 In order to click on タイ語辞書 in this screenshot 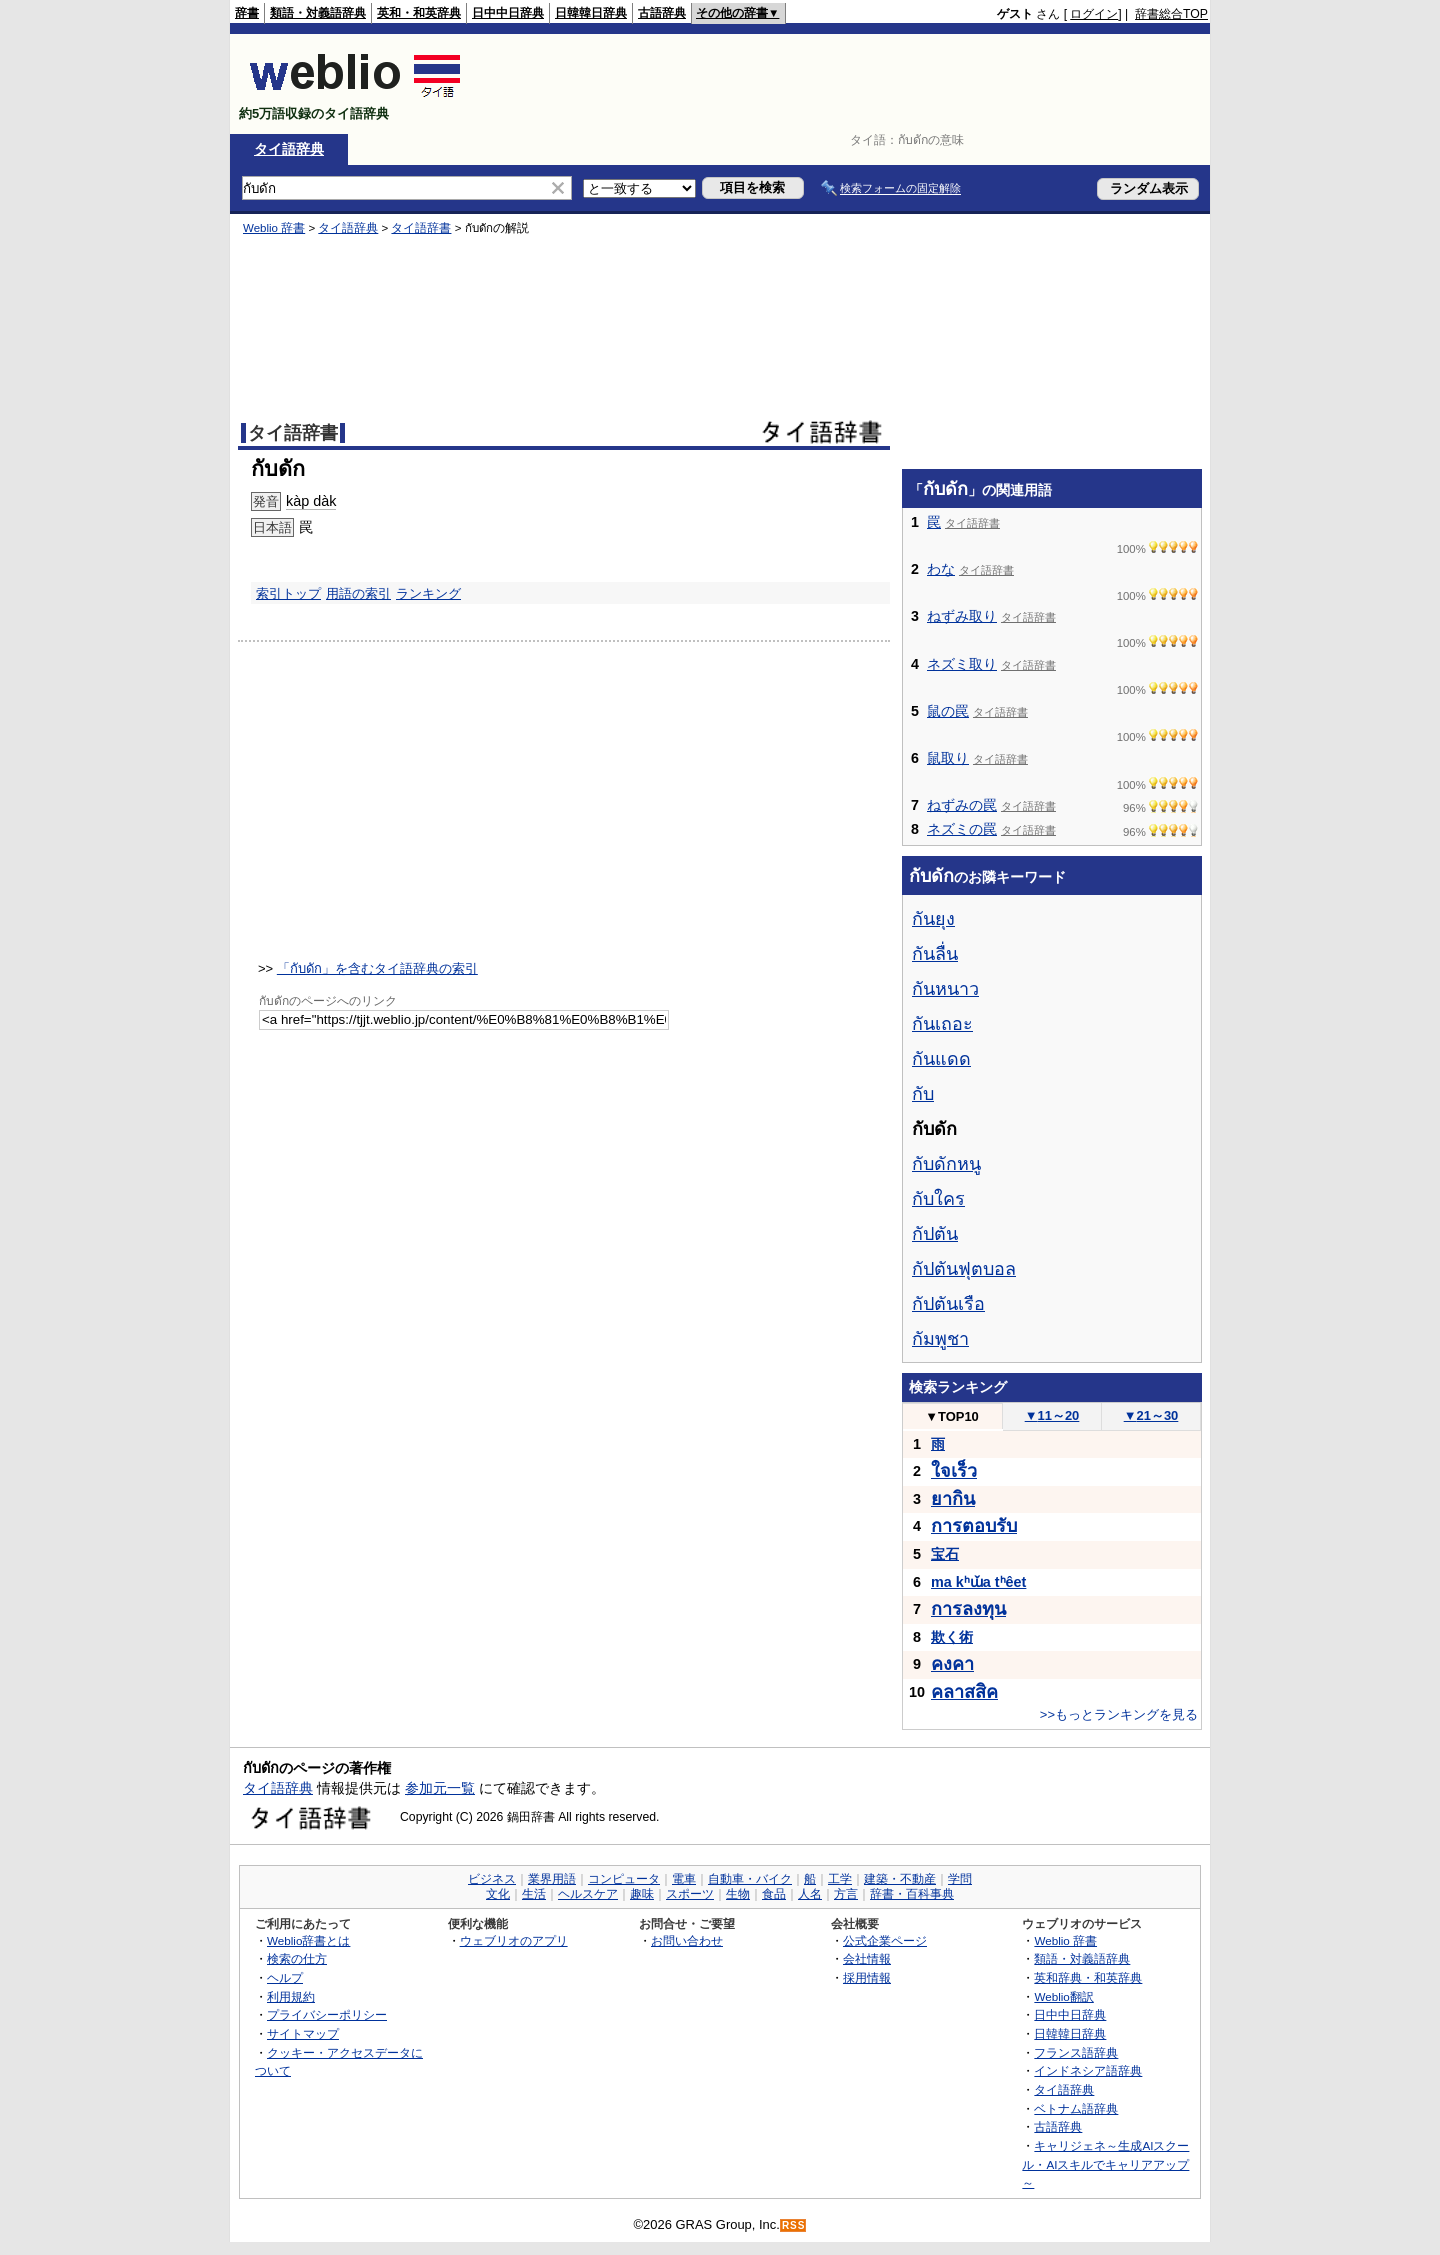, I will do `click(421, 228)`.